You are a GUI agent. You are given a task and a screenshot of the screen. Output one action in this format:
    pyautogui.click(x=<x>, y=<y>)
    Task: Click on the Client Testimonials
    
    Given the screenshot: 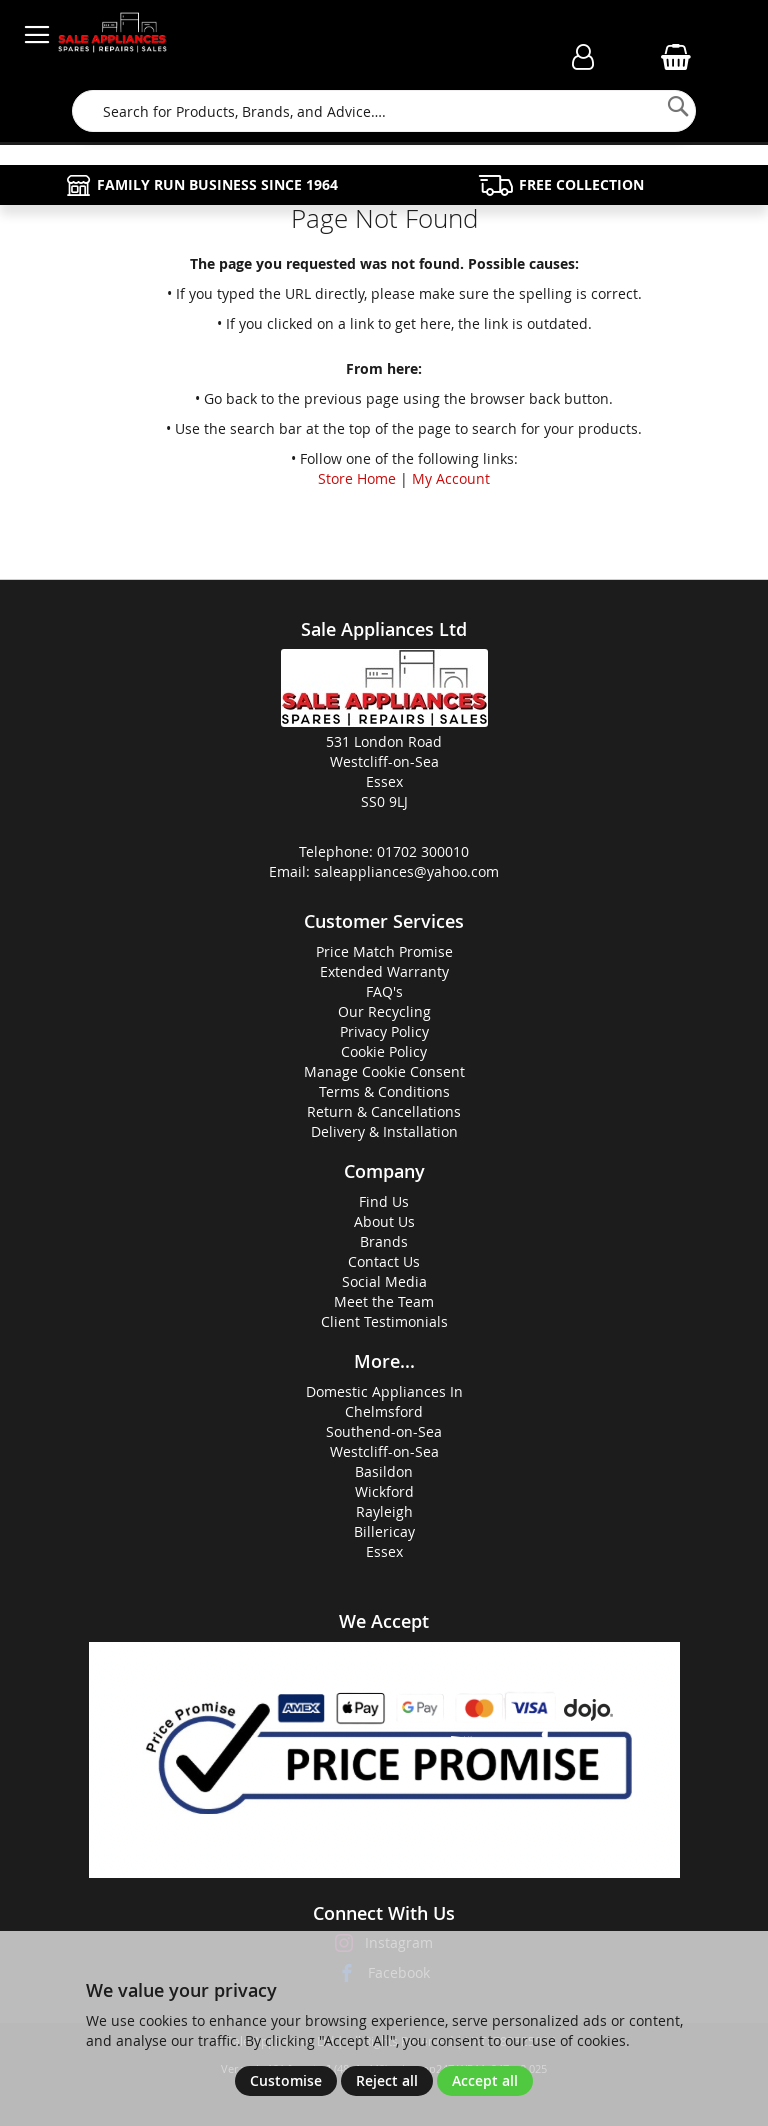 What is the action you would take?
    pyautogui.click(x=384, y=1321)
    